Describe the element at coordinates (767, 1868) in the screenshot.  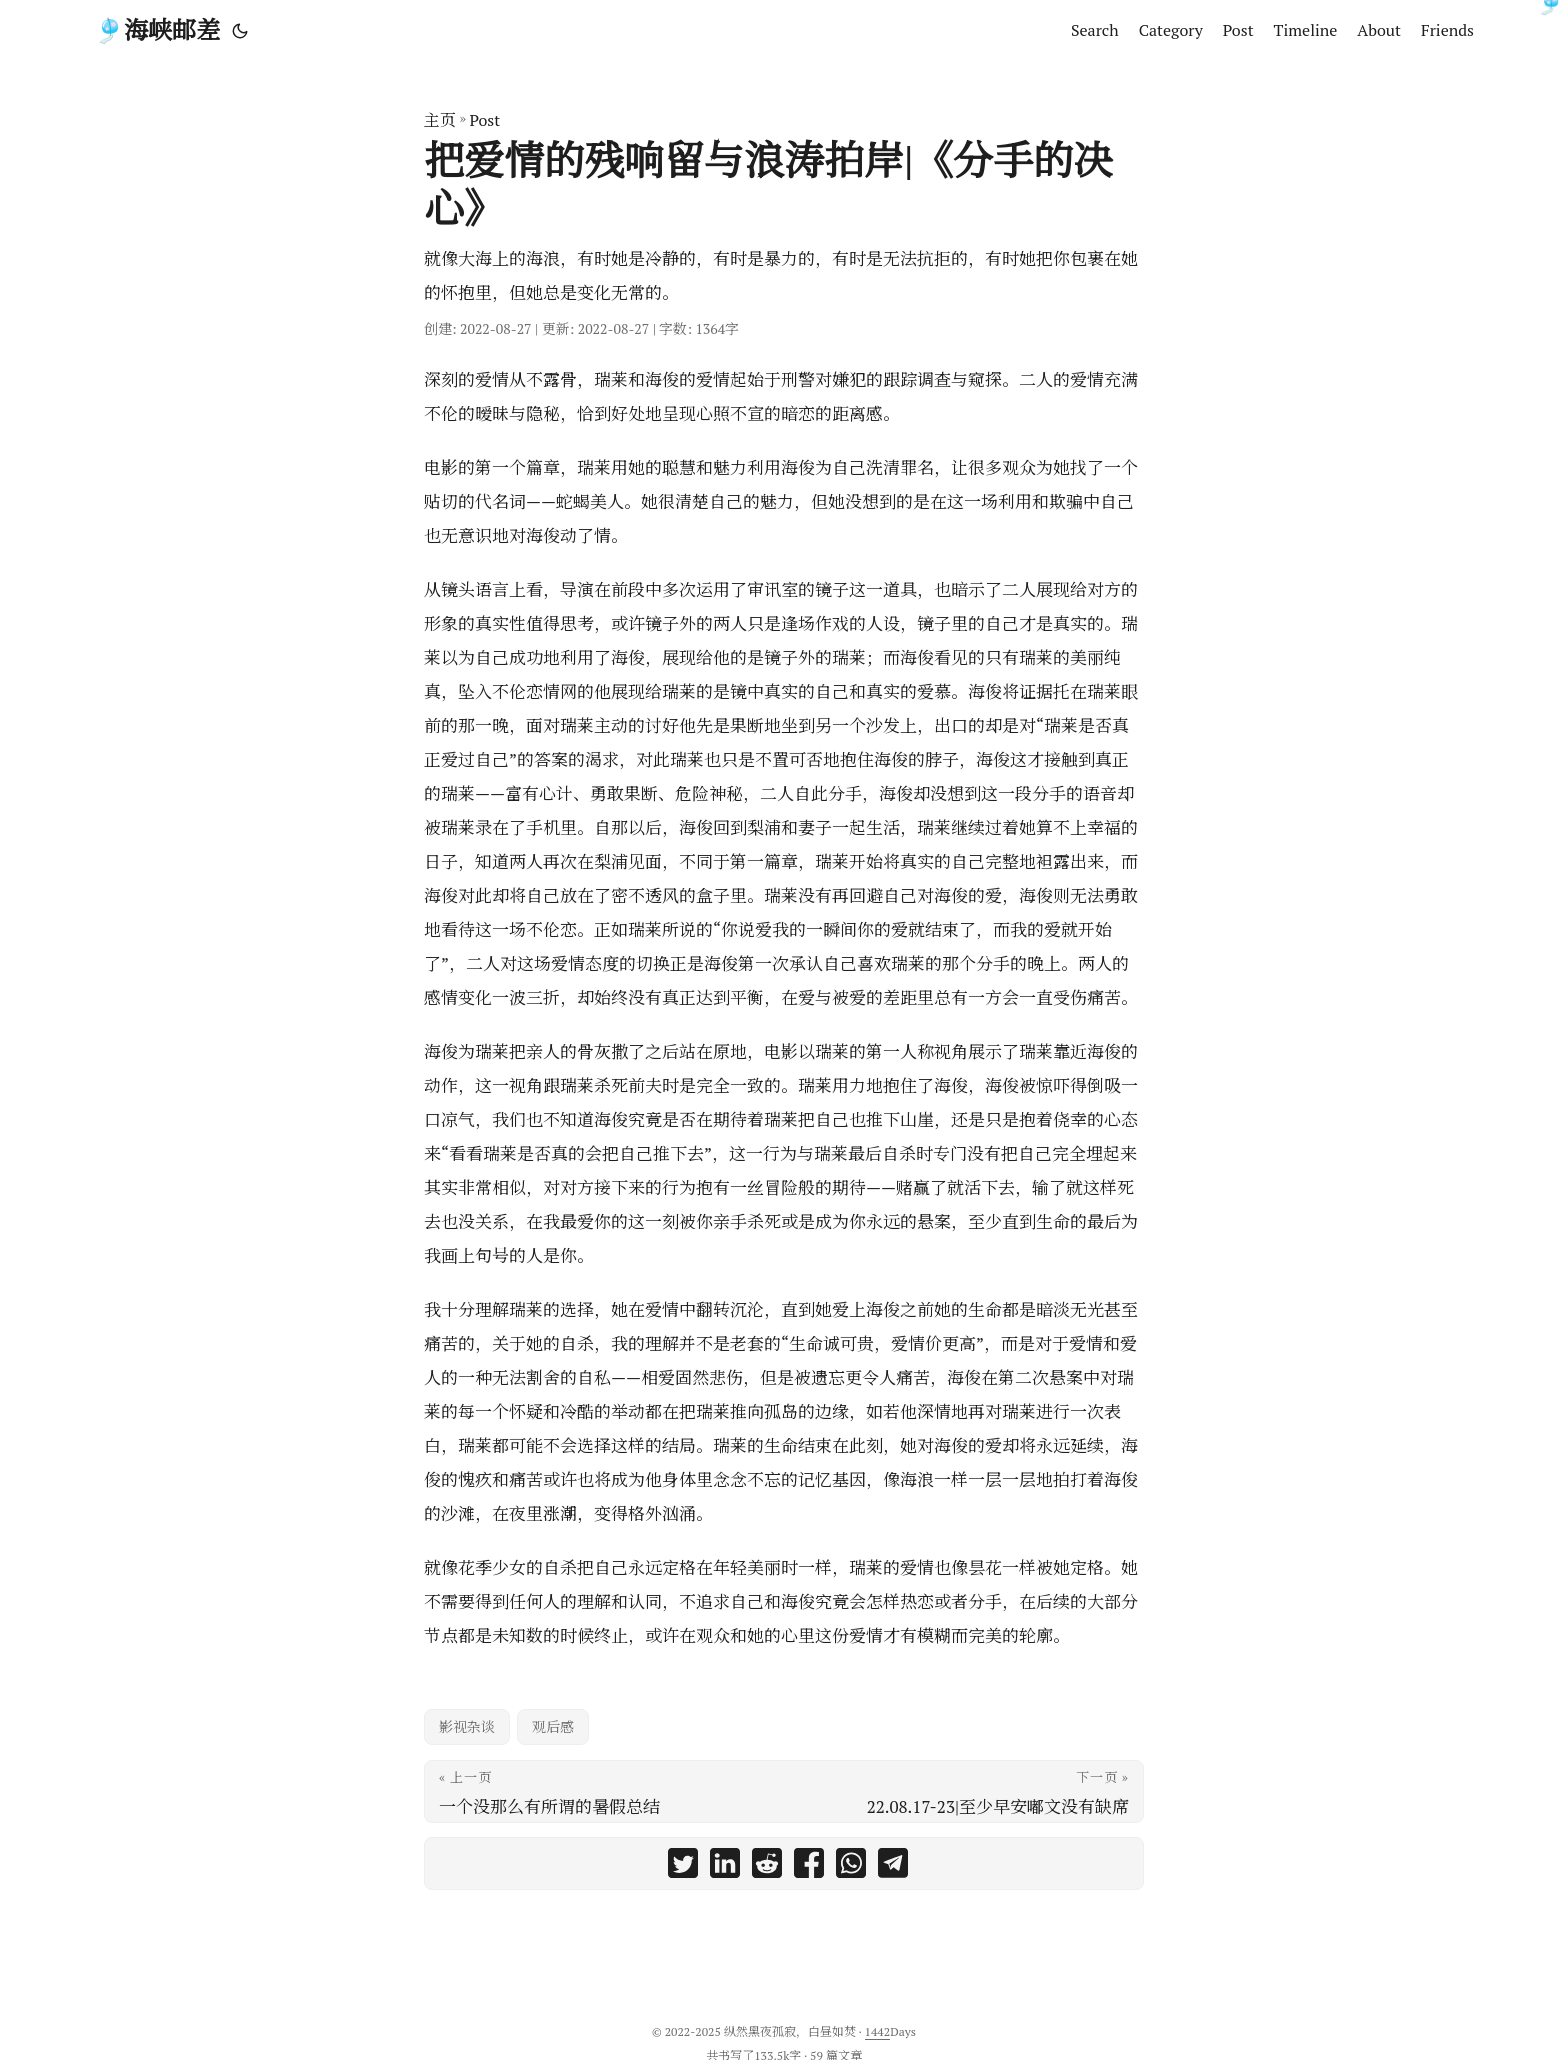
I see `[share 把爱情的残响留与浪涛拍岸|《分手的决心》 on reddit]` at that location.